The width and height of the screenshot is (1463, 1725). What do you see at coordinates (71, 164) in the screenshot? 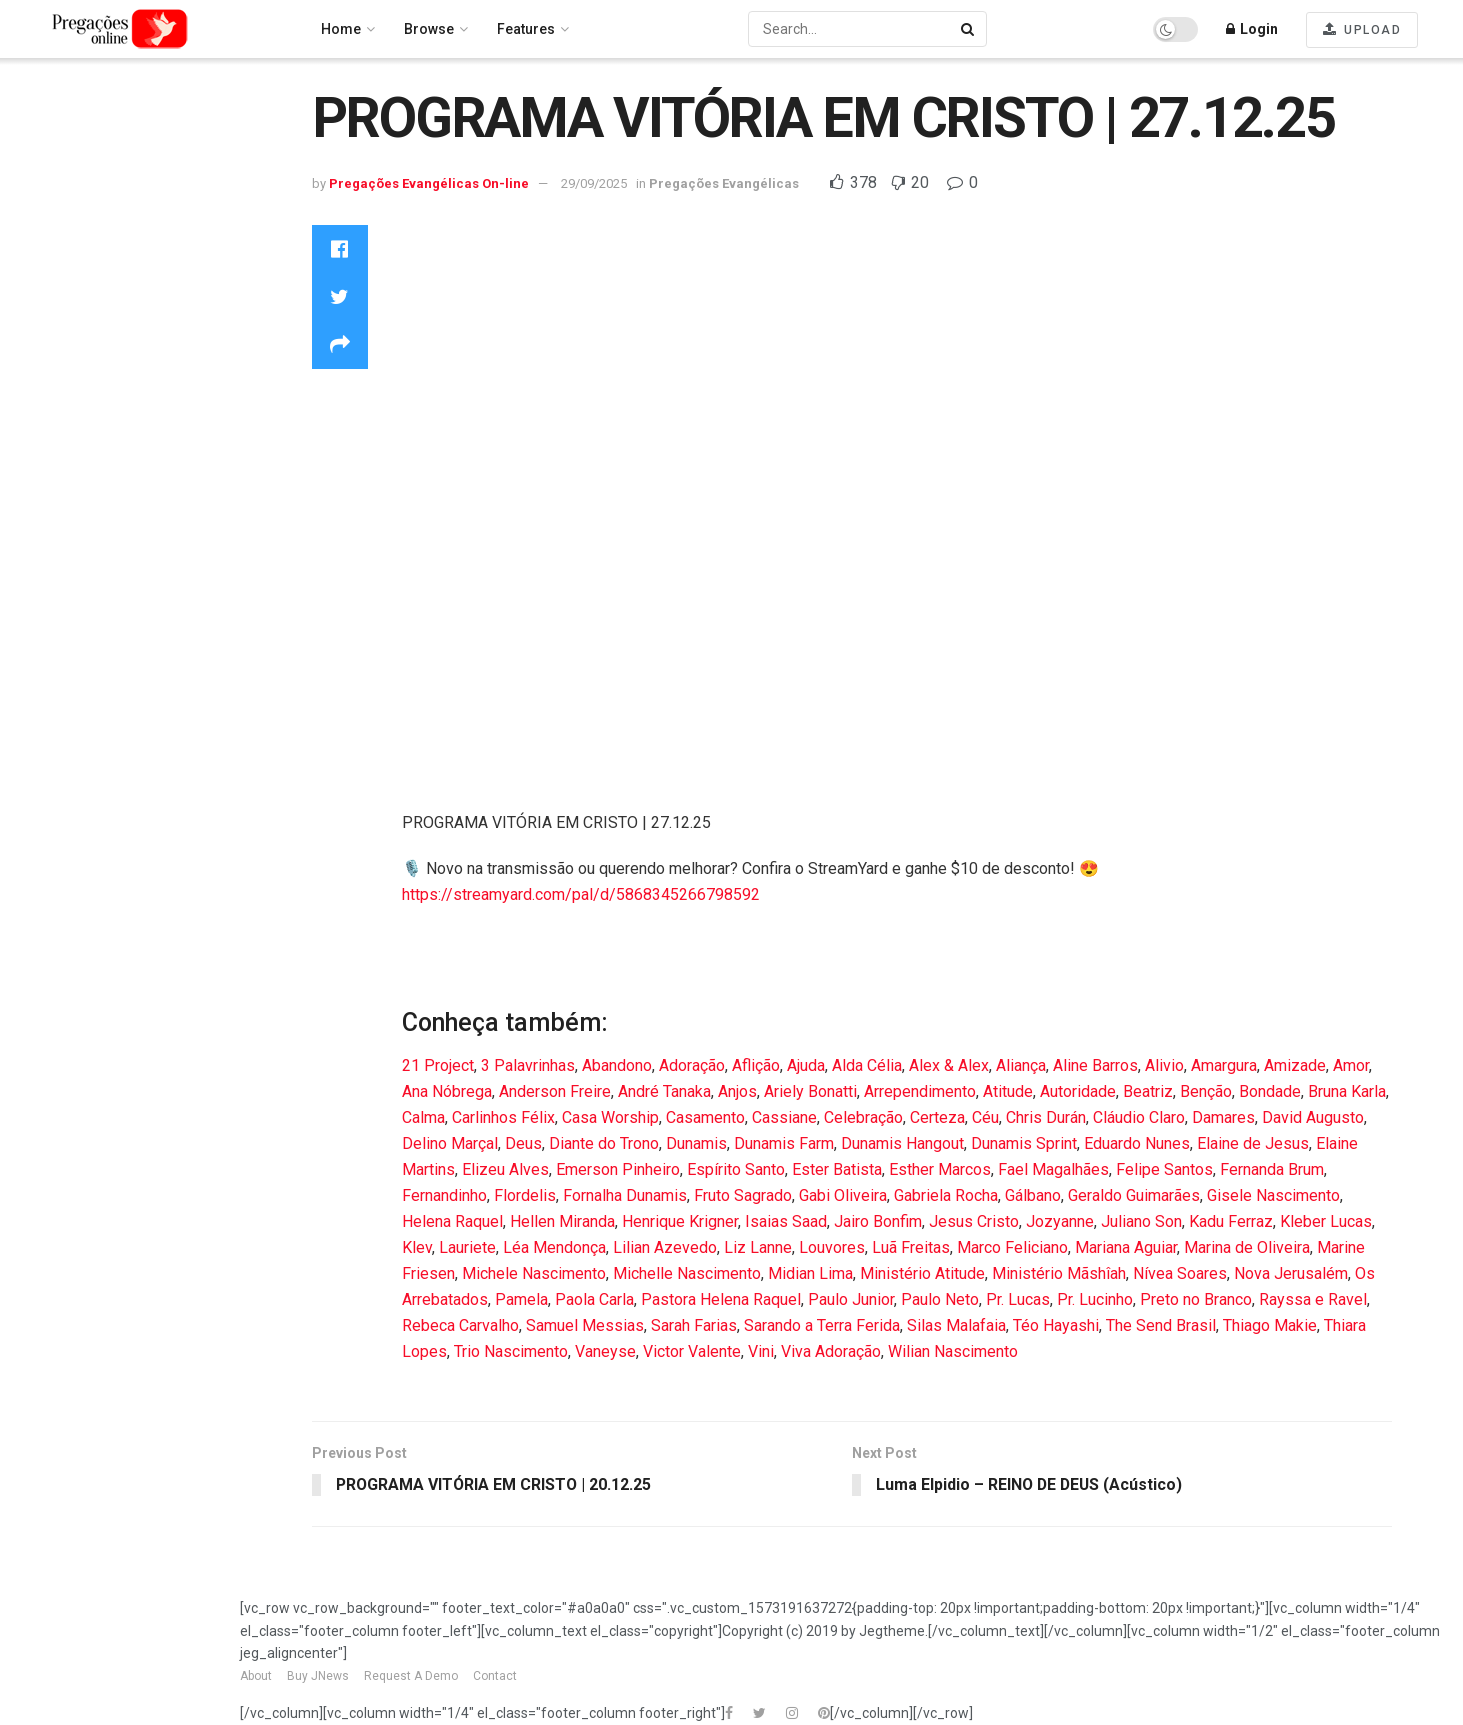
I see `Recommended` at bounding box center [71, 164].